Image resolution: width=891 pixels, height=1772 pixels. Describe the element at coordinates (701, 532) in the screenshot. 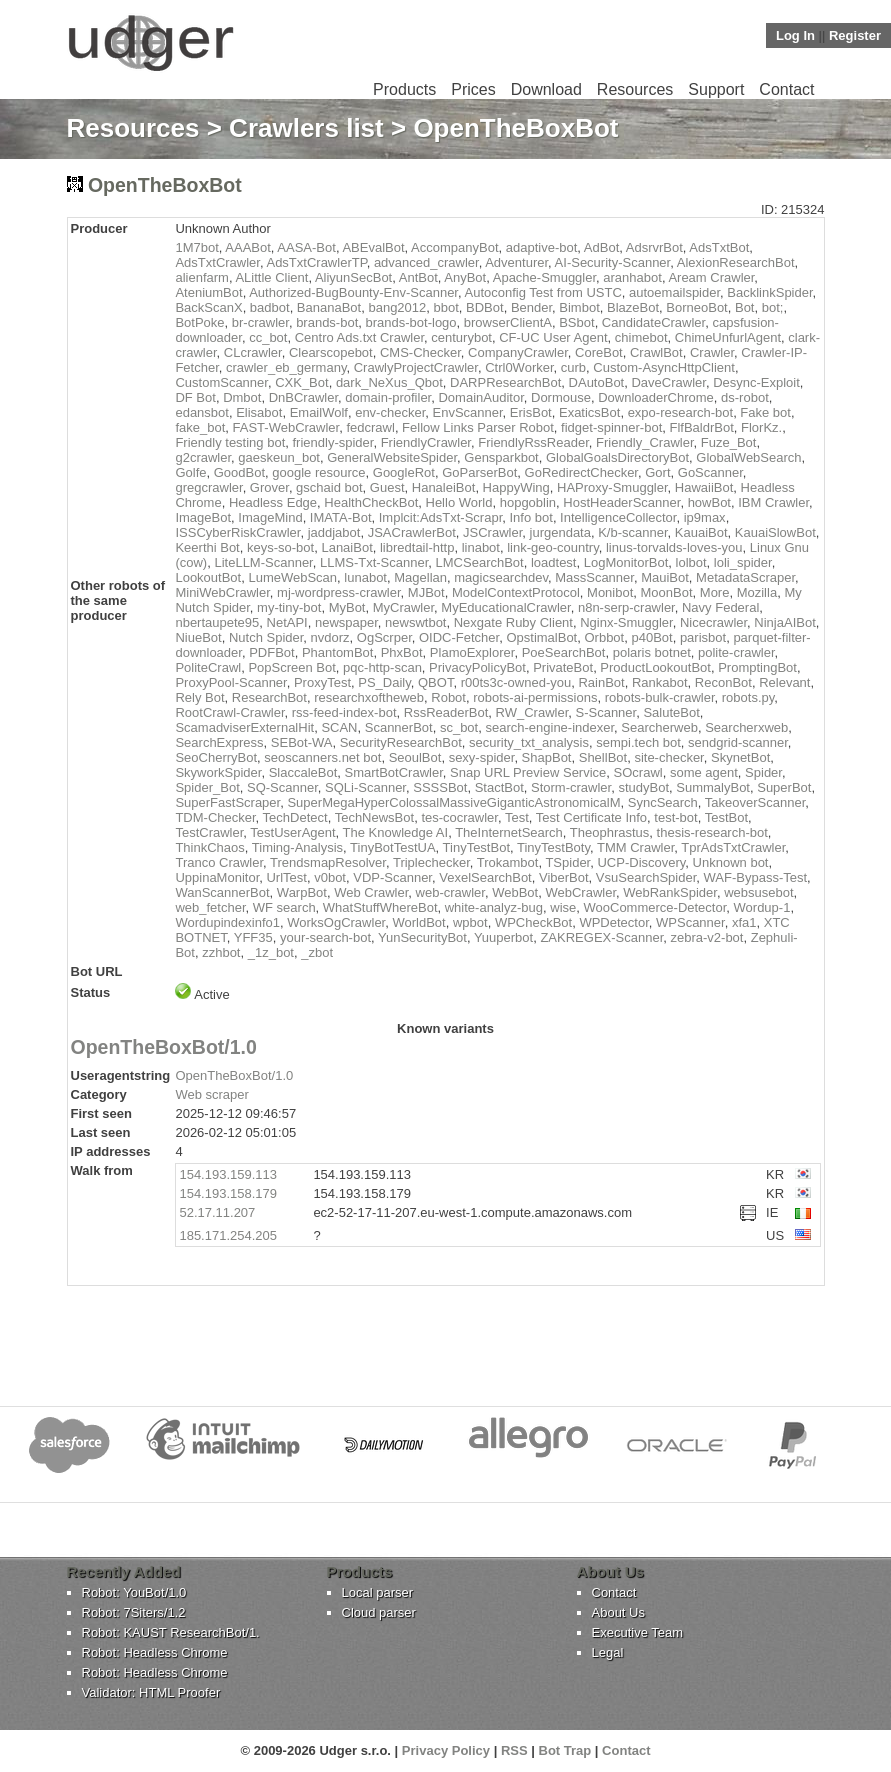

I see `KauaiBot` at that location.